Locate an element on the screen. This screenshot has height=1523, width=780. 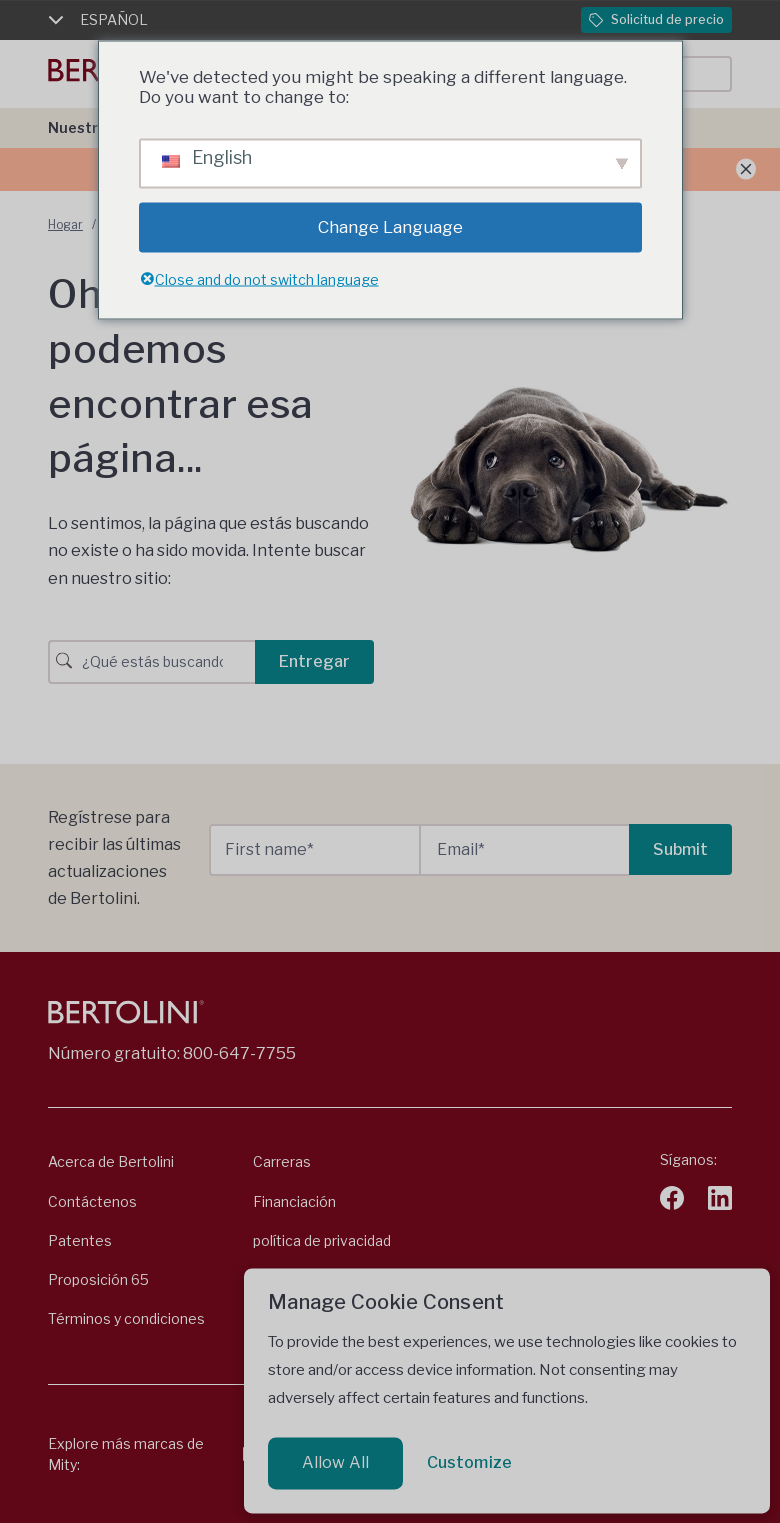
política de privacidad is located at coordinates (322, 1240).